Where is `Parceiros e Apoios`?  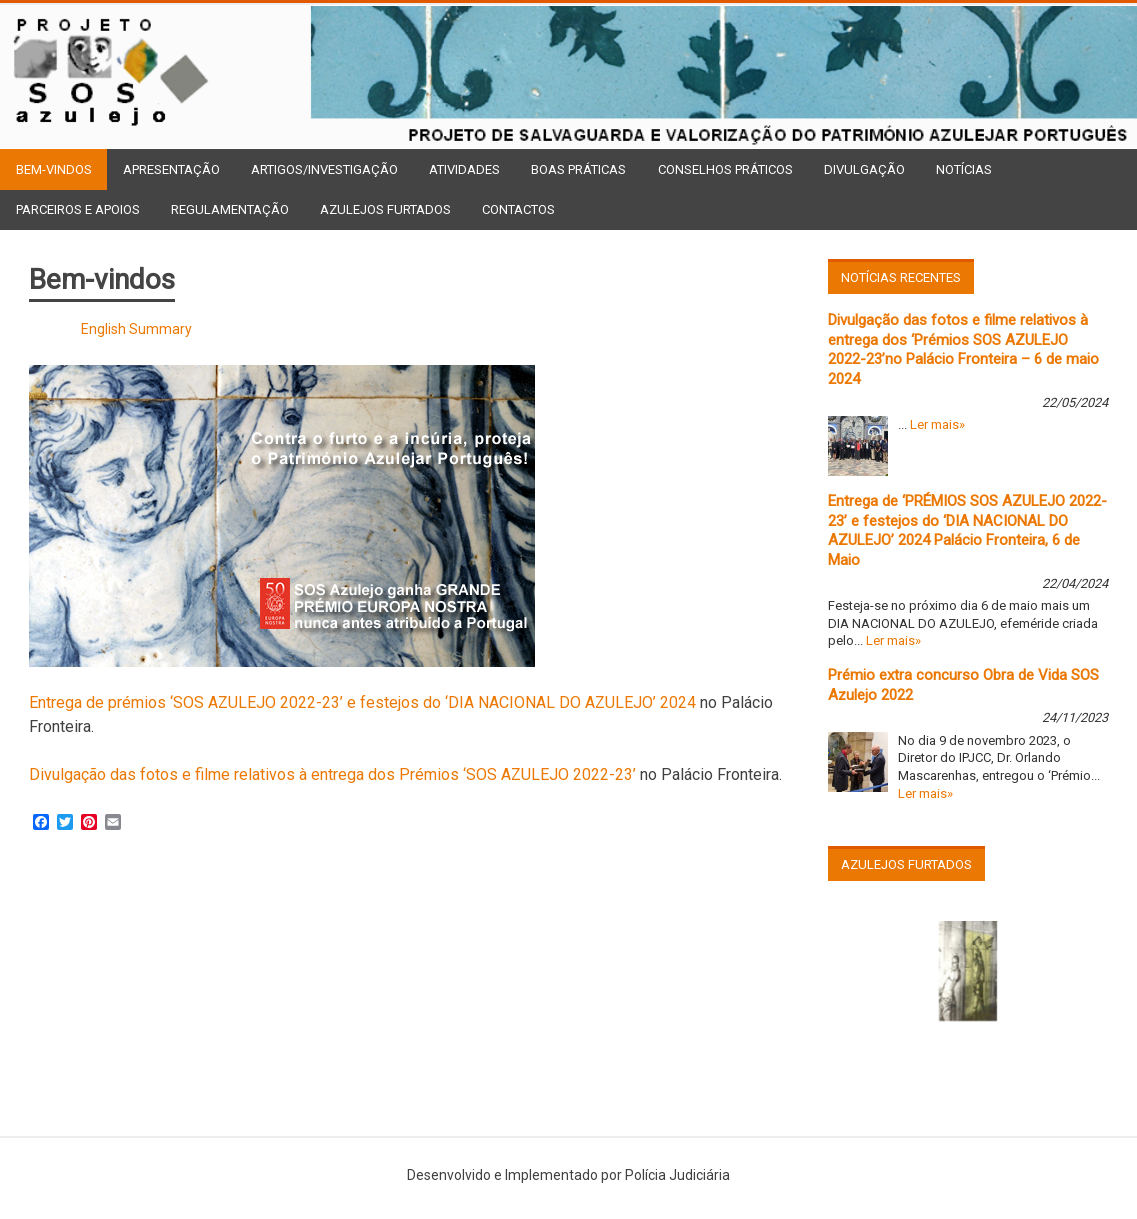
Parceiros e Apoios is located at coordinates (78, 209).